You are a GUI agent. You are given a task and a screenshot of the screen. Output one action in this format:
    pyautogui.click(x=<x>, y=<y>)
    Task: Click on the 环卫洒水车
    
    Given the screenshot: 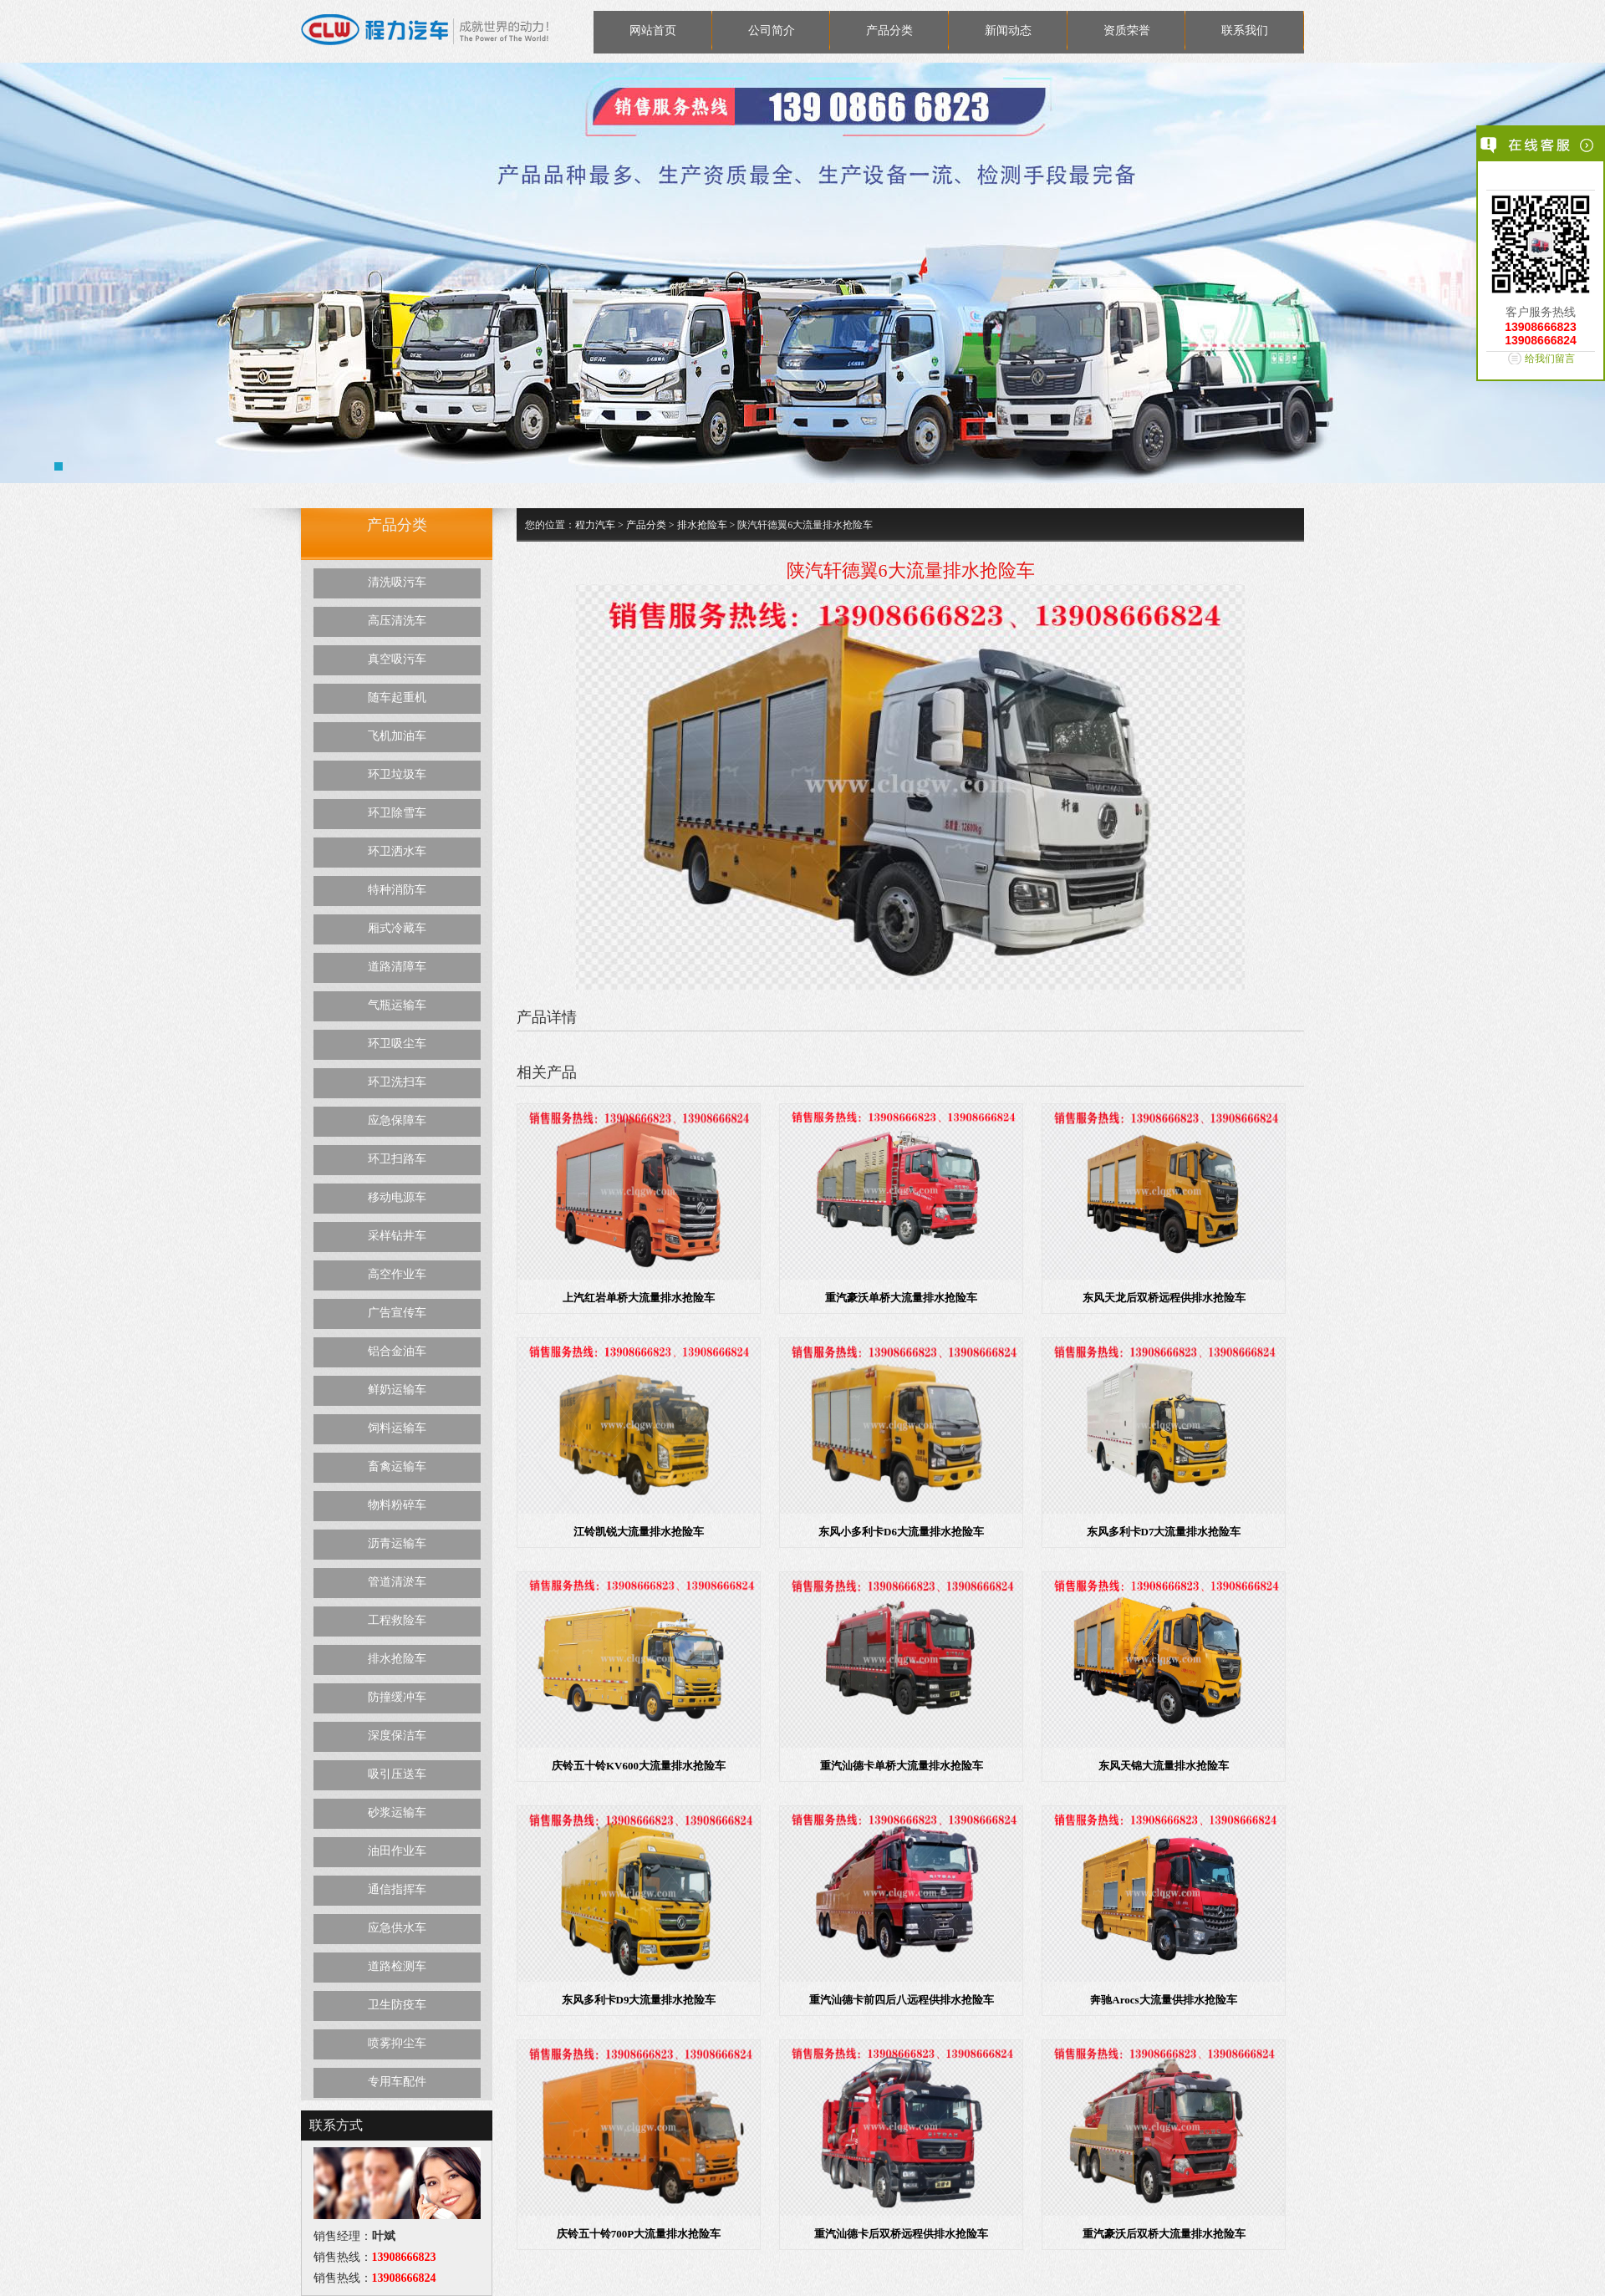 What is the action you would take?
    pyautogui.click(x=397, y=851)
    